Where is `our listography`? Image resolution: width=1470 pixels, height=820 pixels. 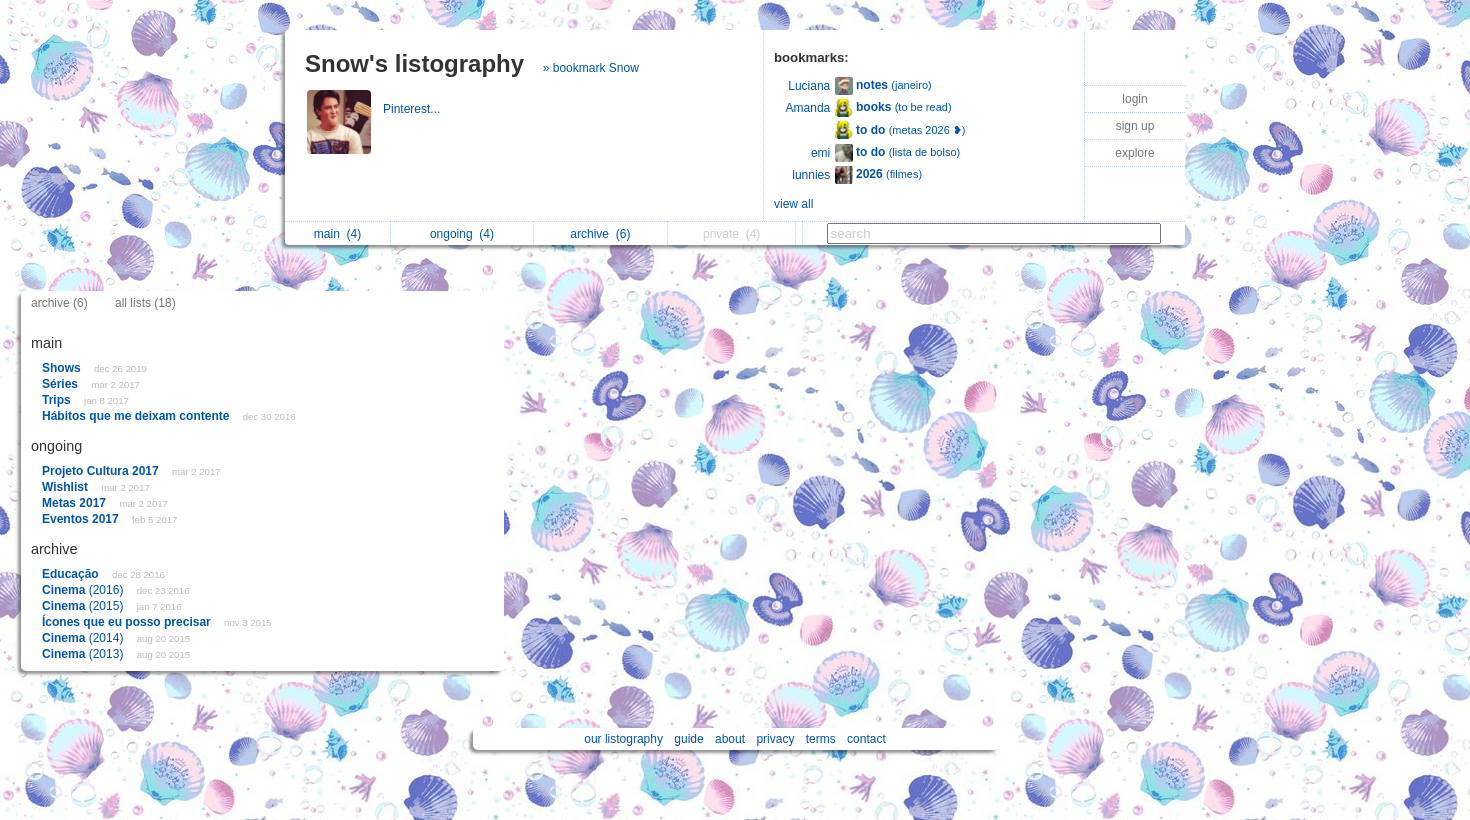
our listography is located at coordinates (623, 739).